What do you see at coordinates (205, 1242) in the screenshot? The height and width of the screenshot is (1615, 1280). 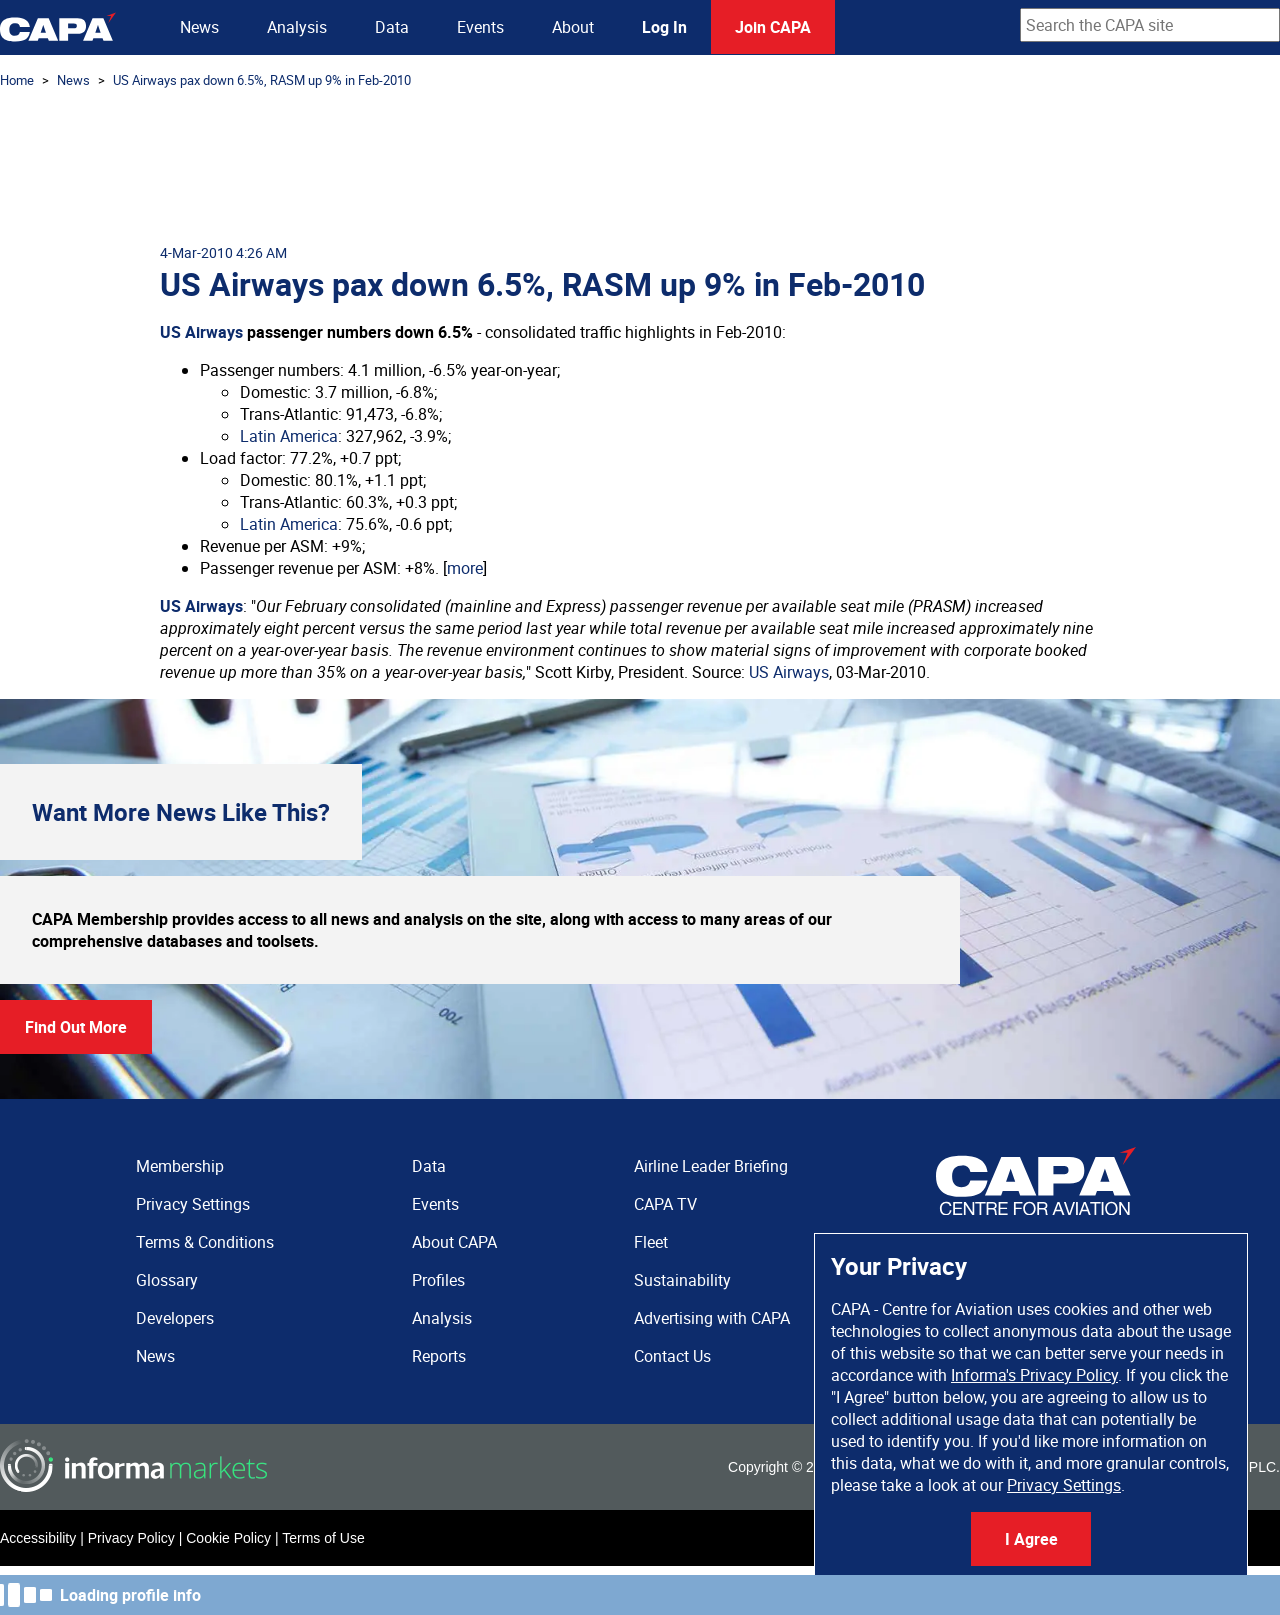 I see `Terms & Conditions` at bounding box center [205, 1242].